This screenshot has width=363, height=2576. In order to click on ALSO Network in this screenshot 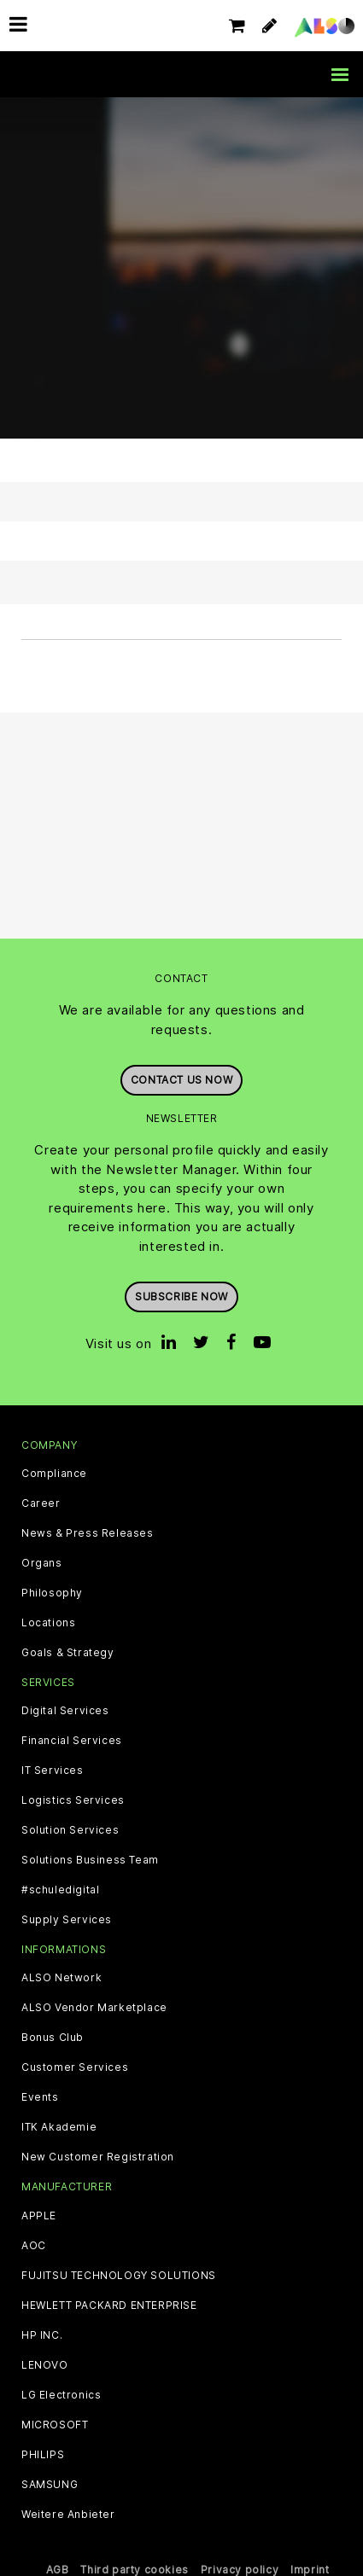, I will do `click(61, 1978)`.